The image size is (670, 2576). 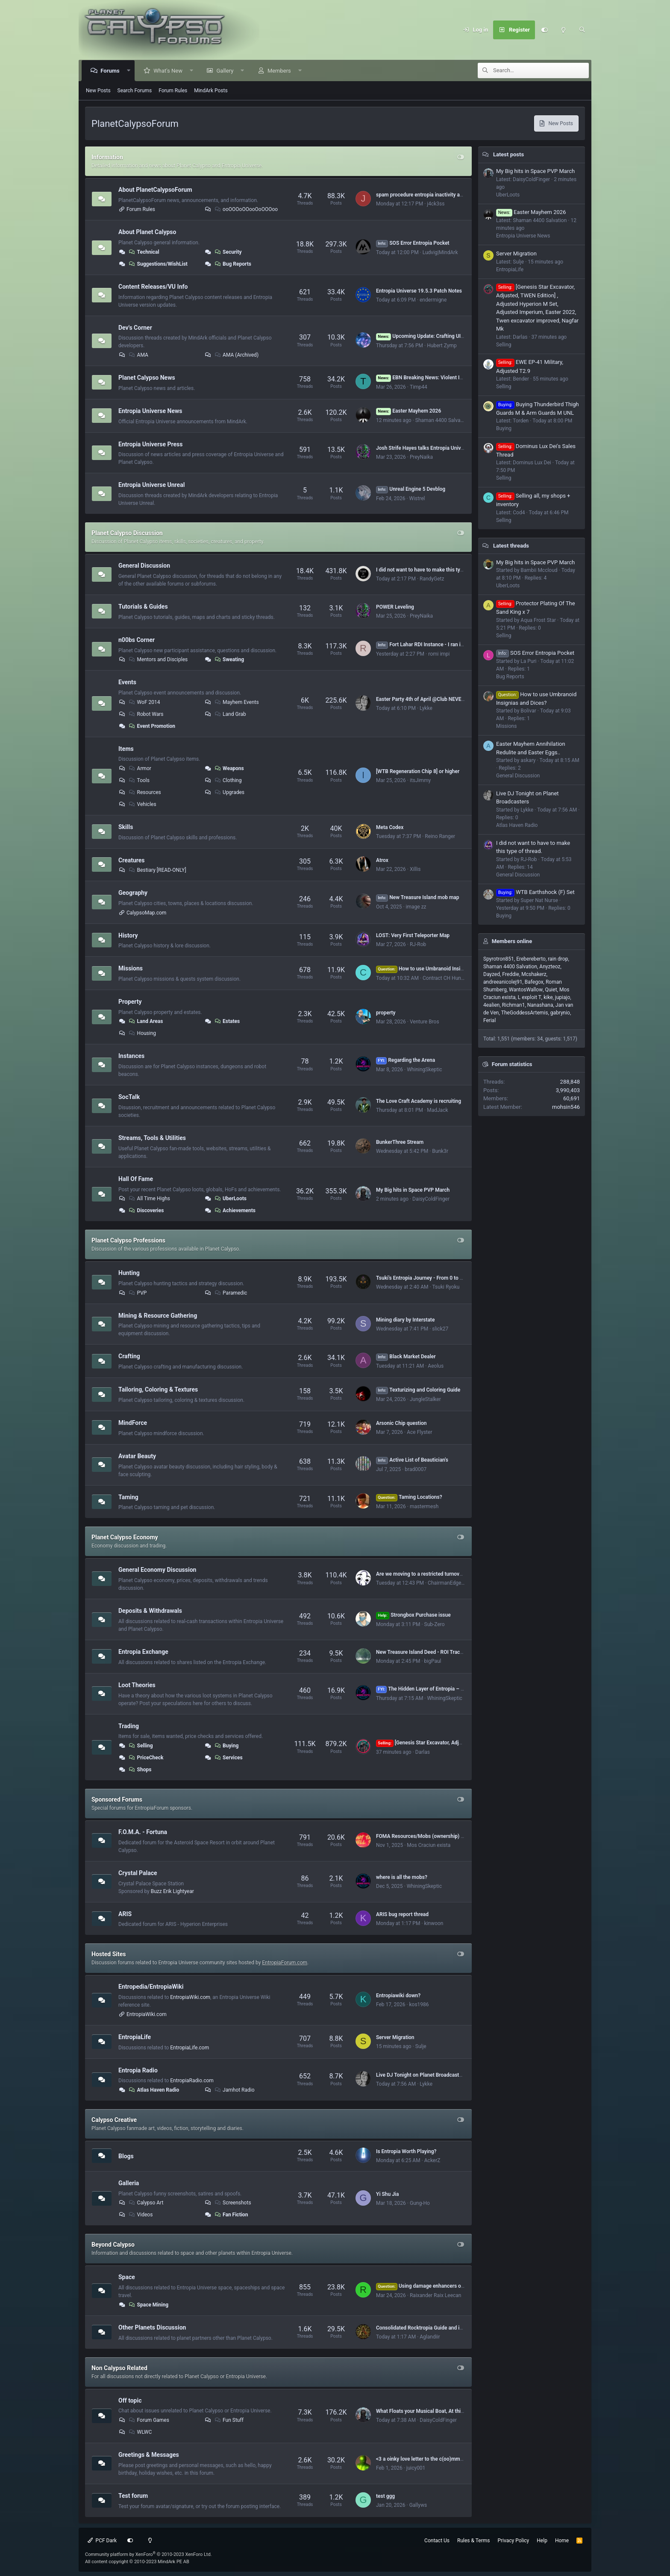 I want to click on Land Grab, so click(x=229, y=714).